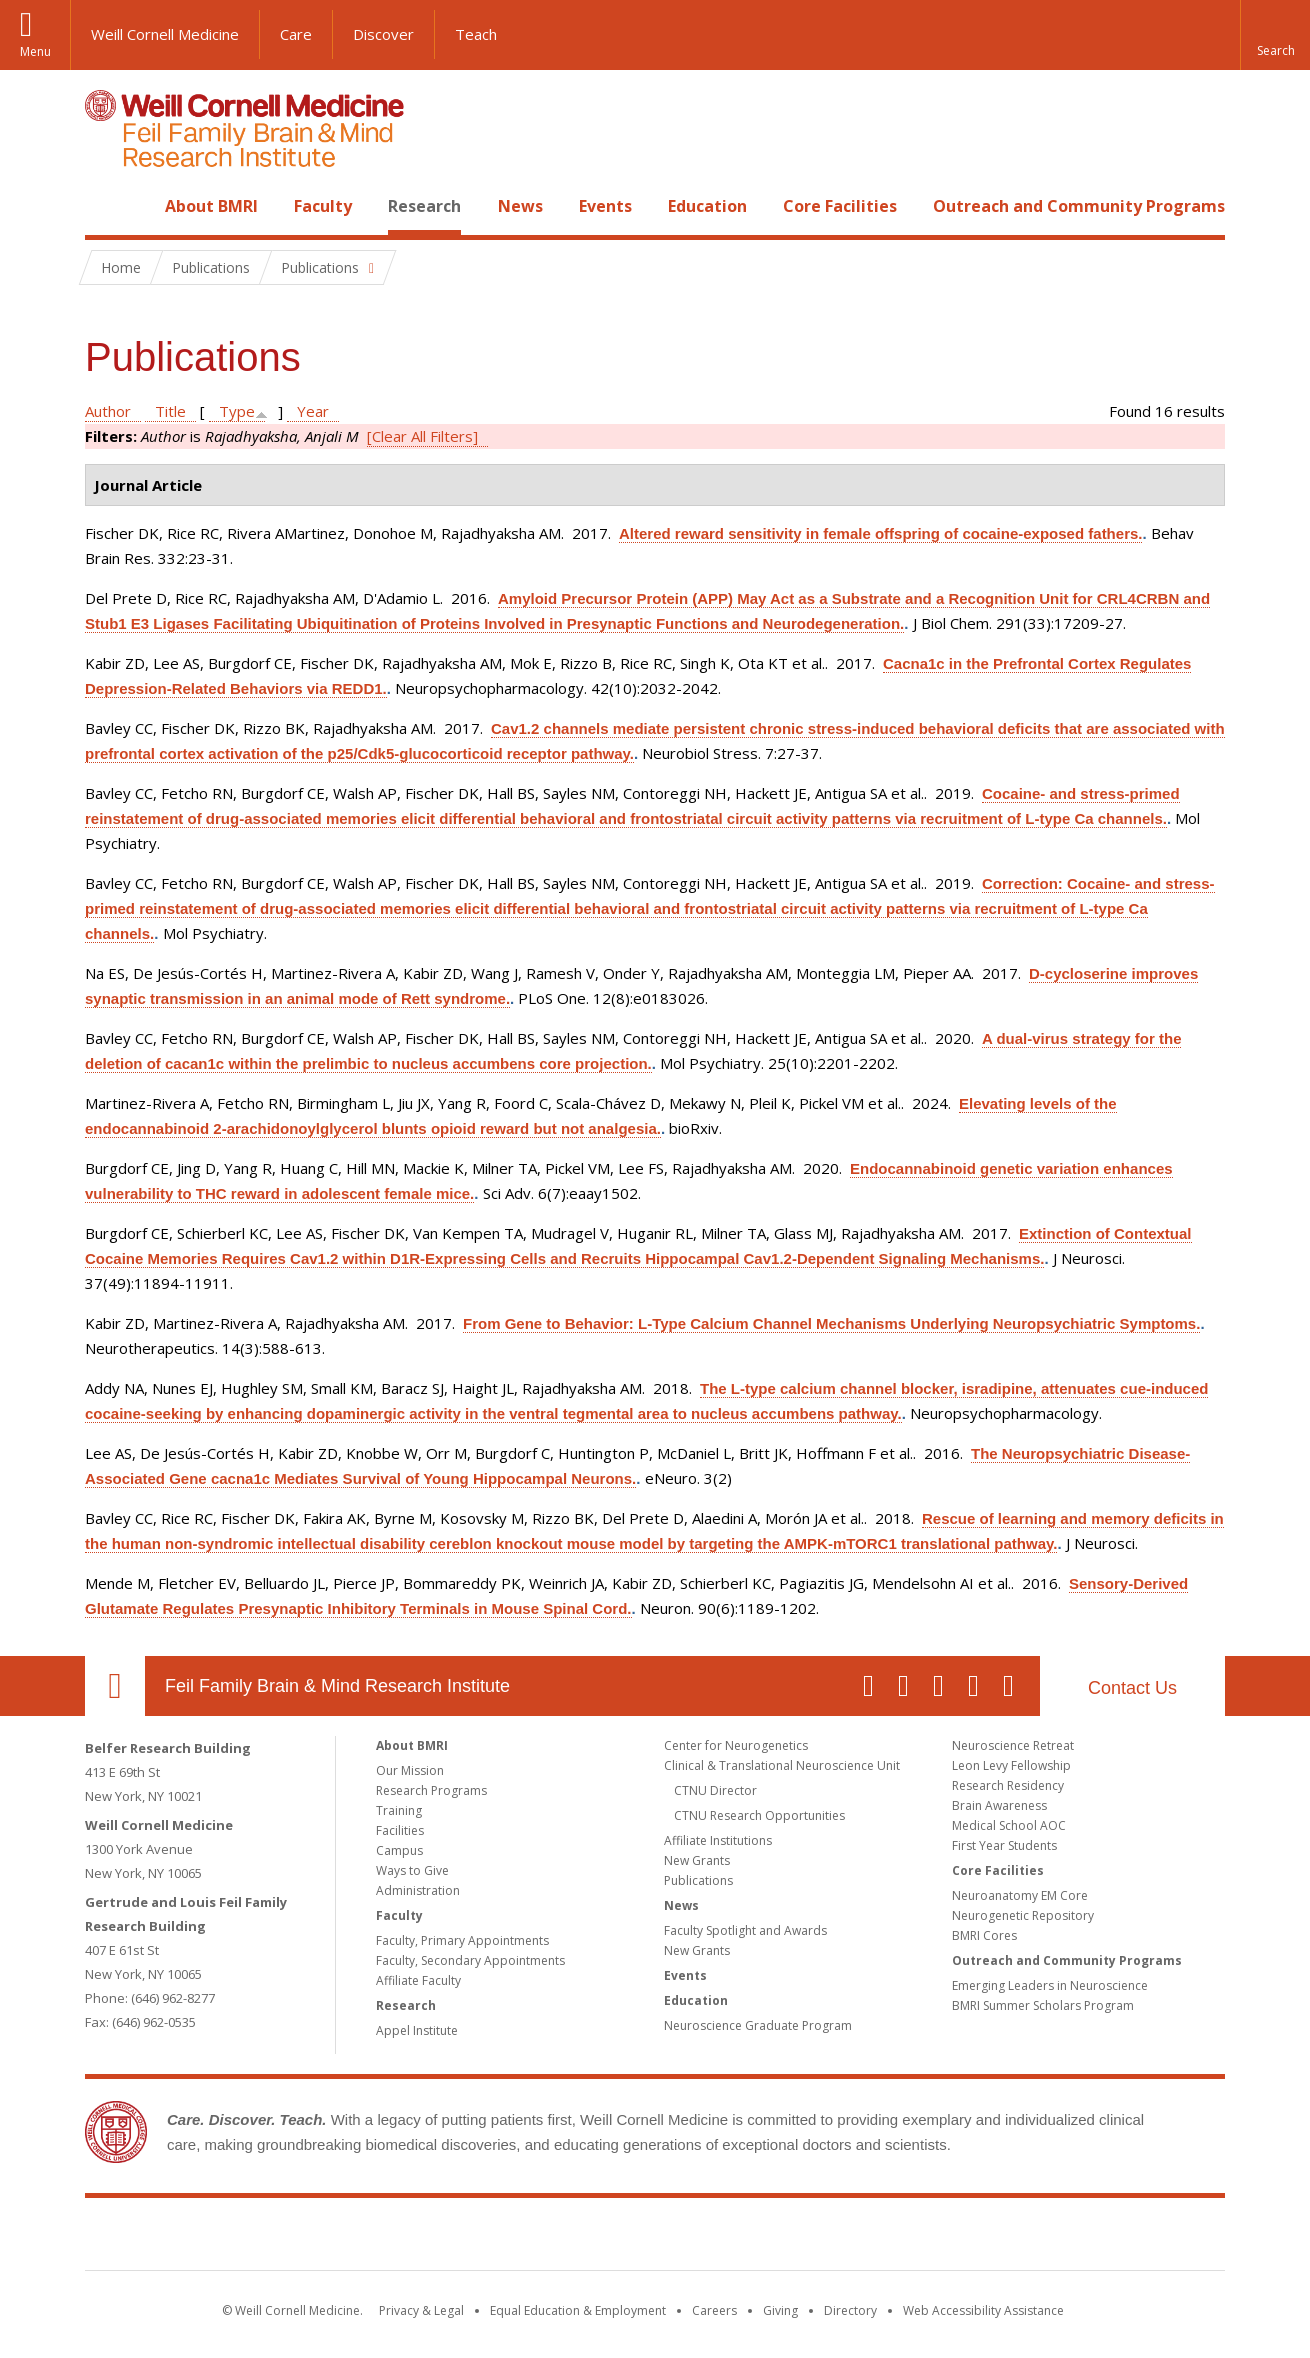  What do you see at coordinates (237, 411) in the screenshot?
I see `Type` at bounding box center [237, 411].